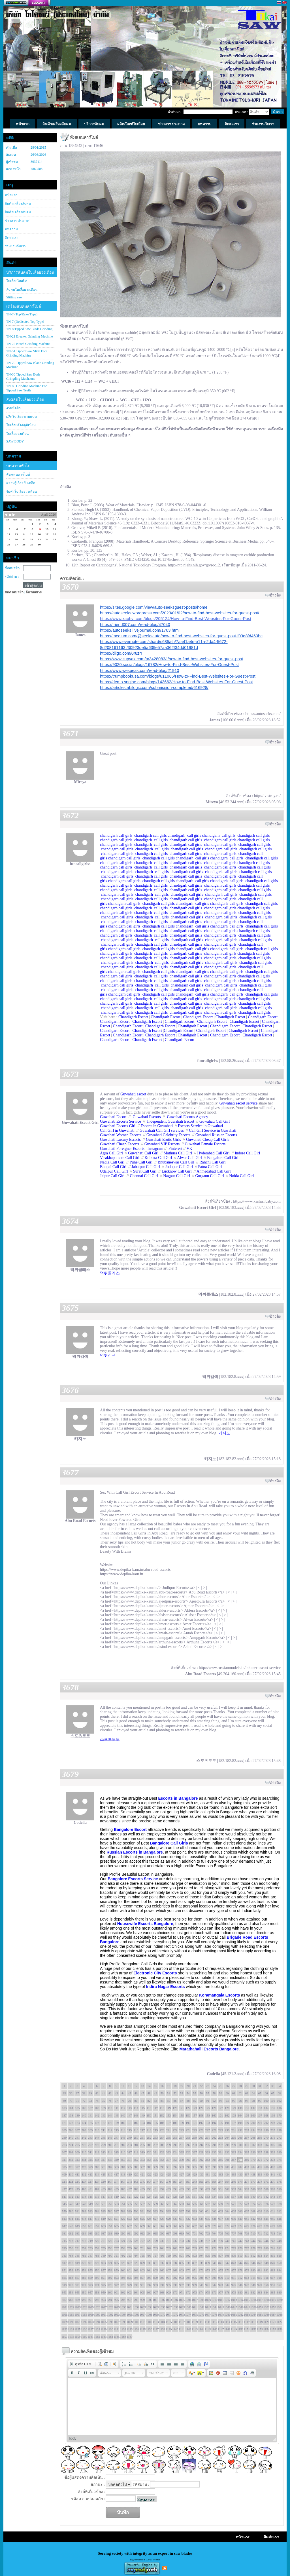  What do you see at coordinates (103, 2292) in the screenshot?
I see `959` at bounding box center [103, 2292].